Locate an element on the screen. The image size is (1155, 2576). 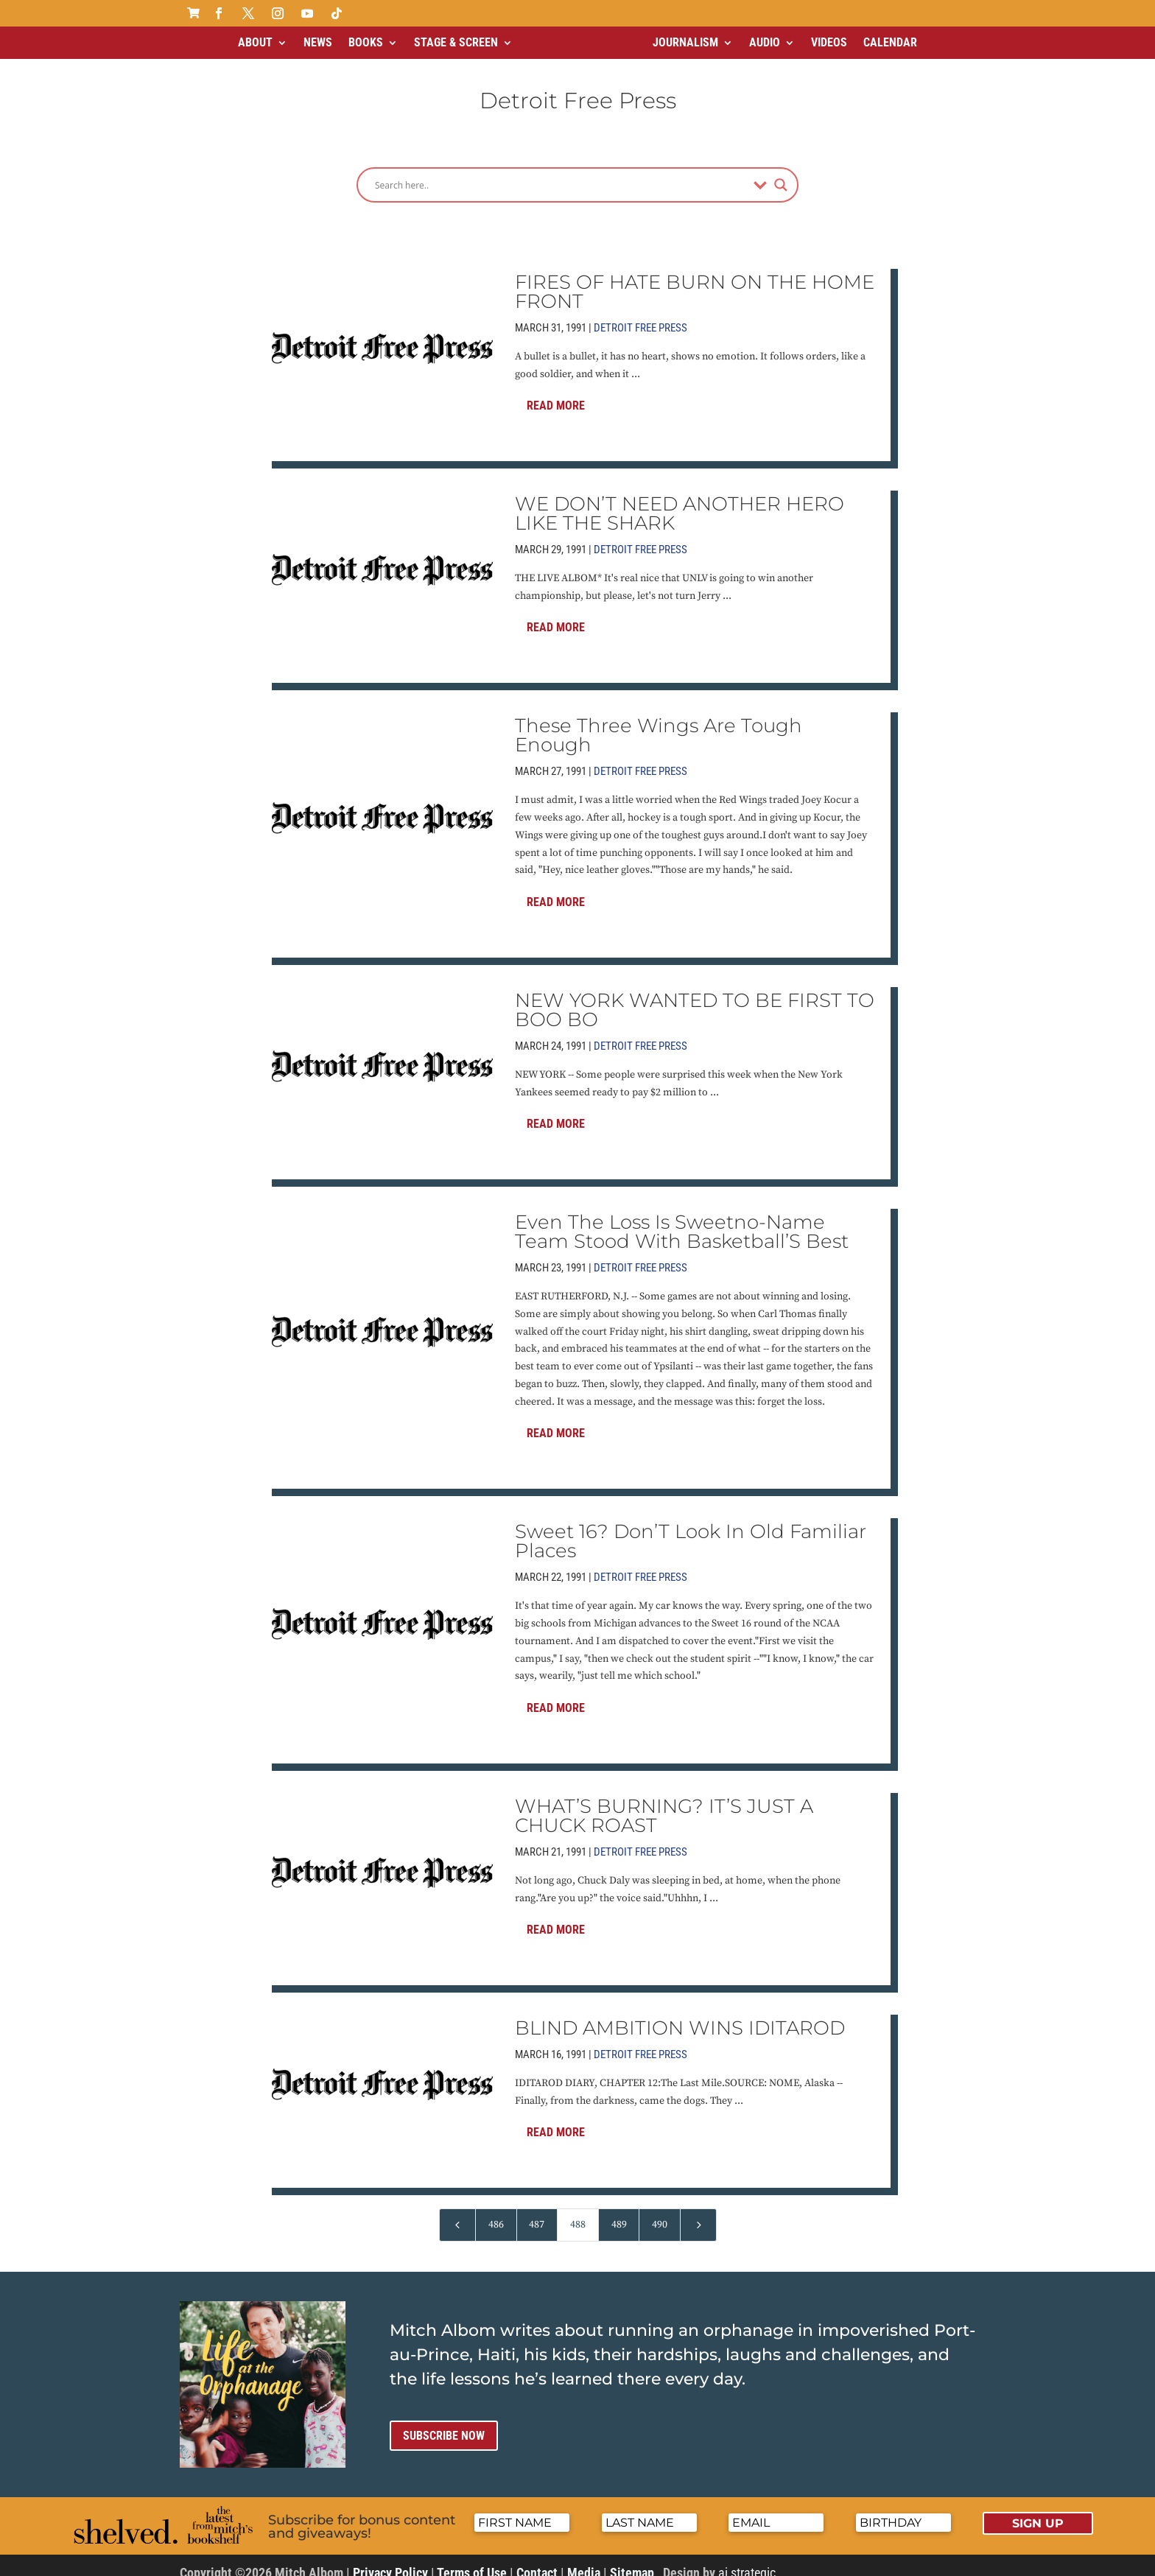
Audio is located at coordinates (764, 42).